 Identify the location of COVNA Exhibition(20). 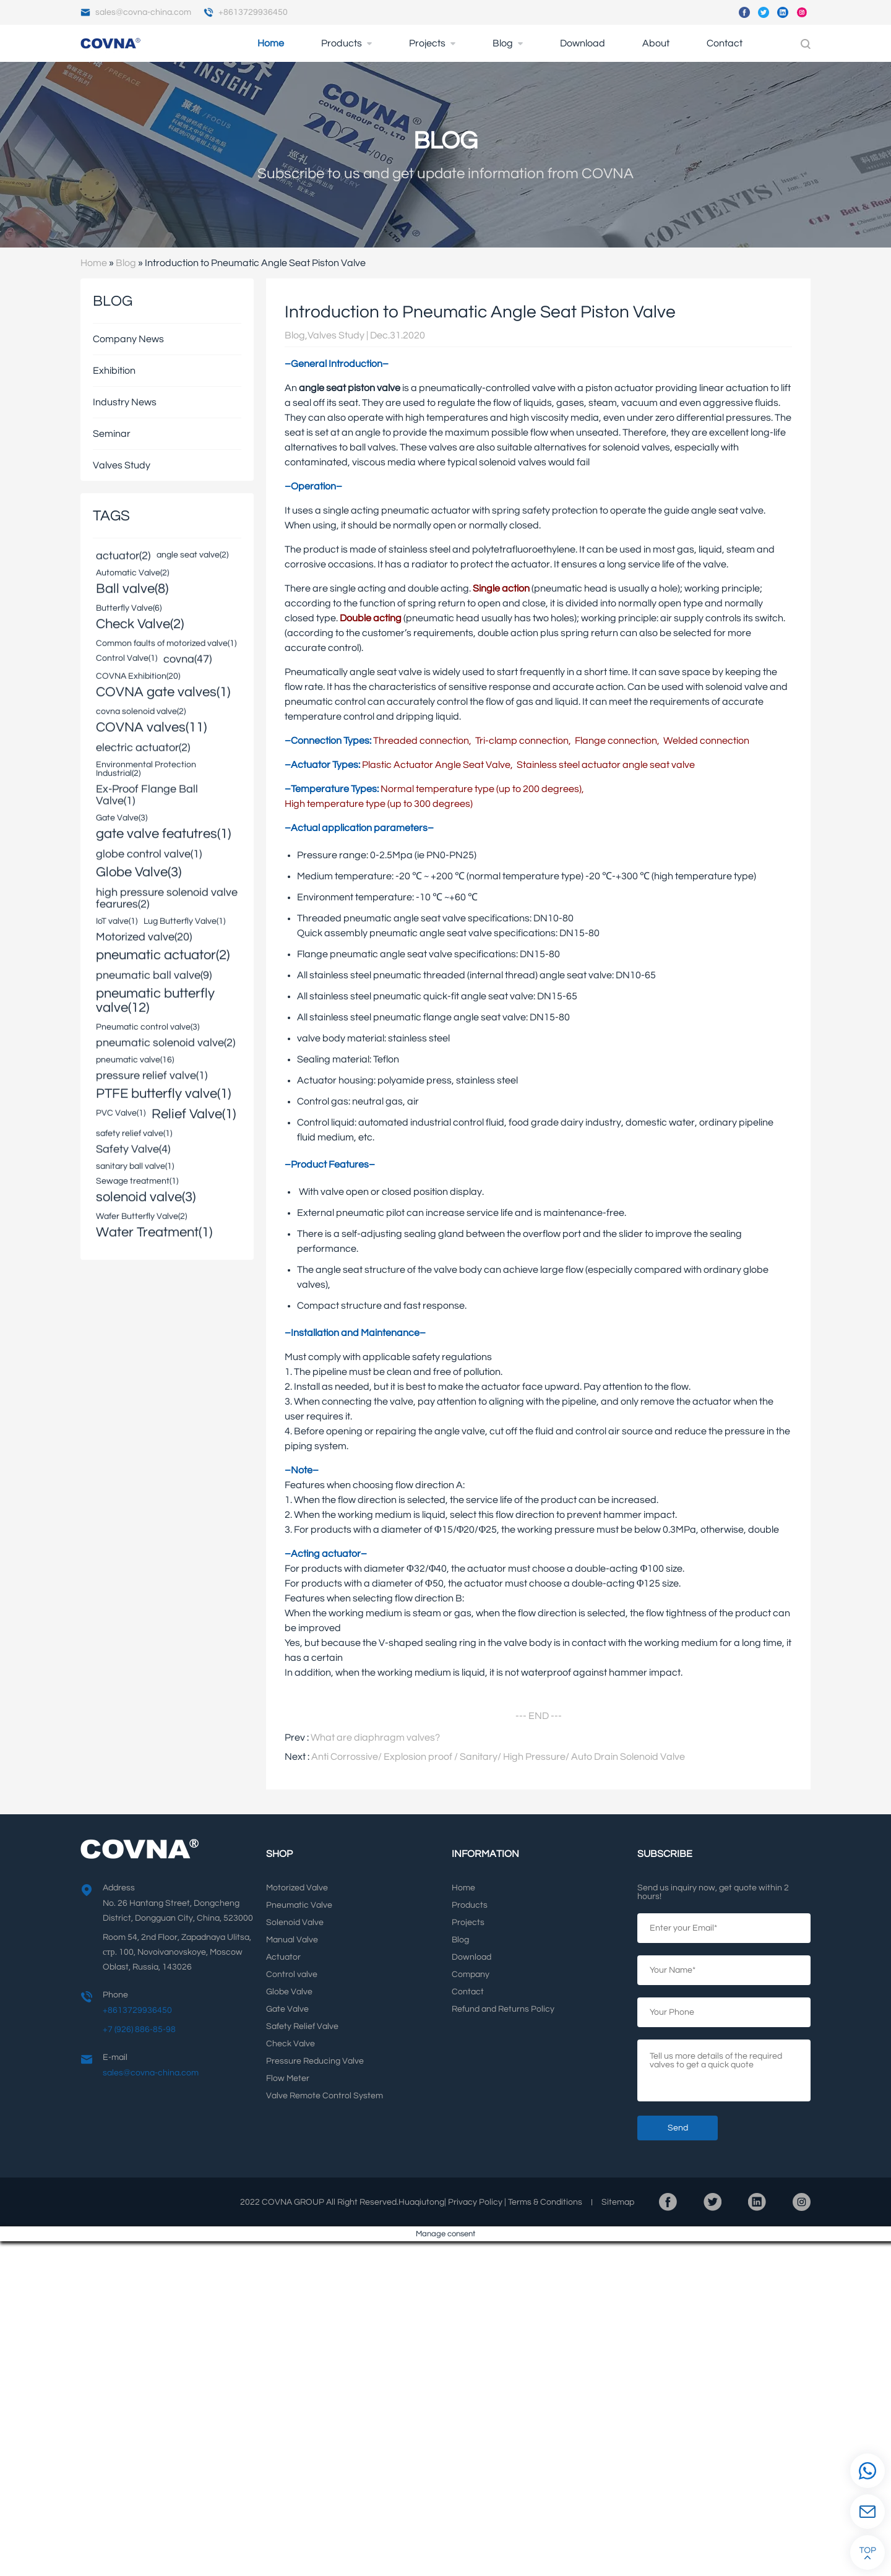
(138, 675).